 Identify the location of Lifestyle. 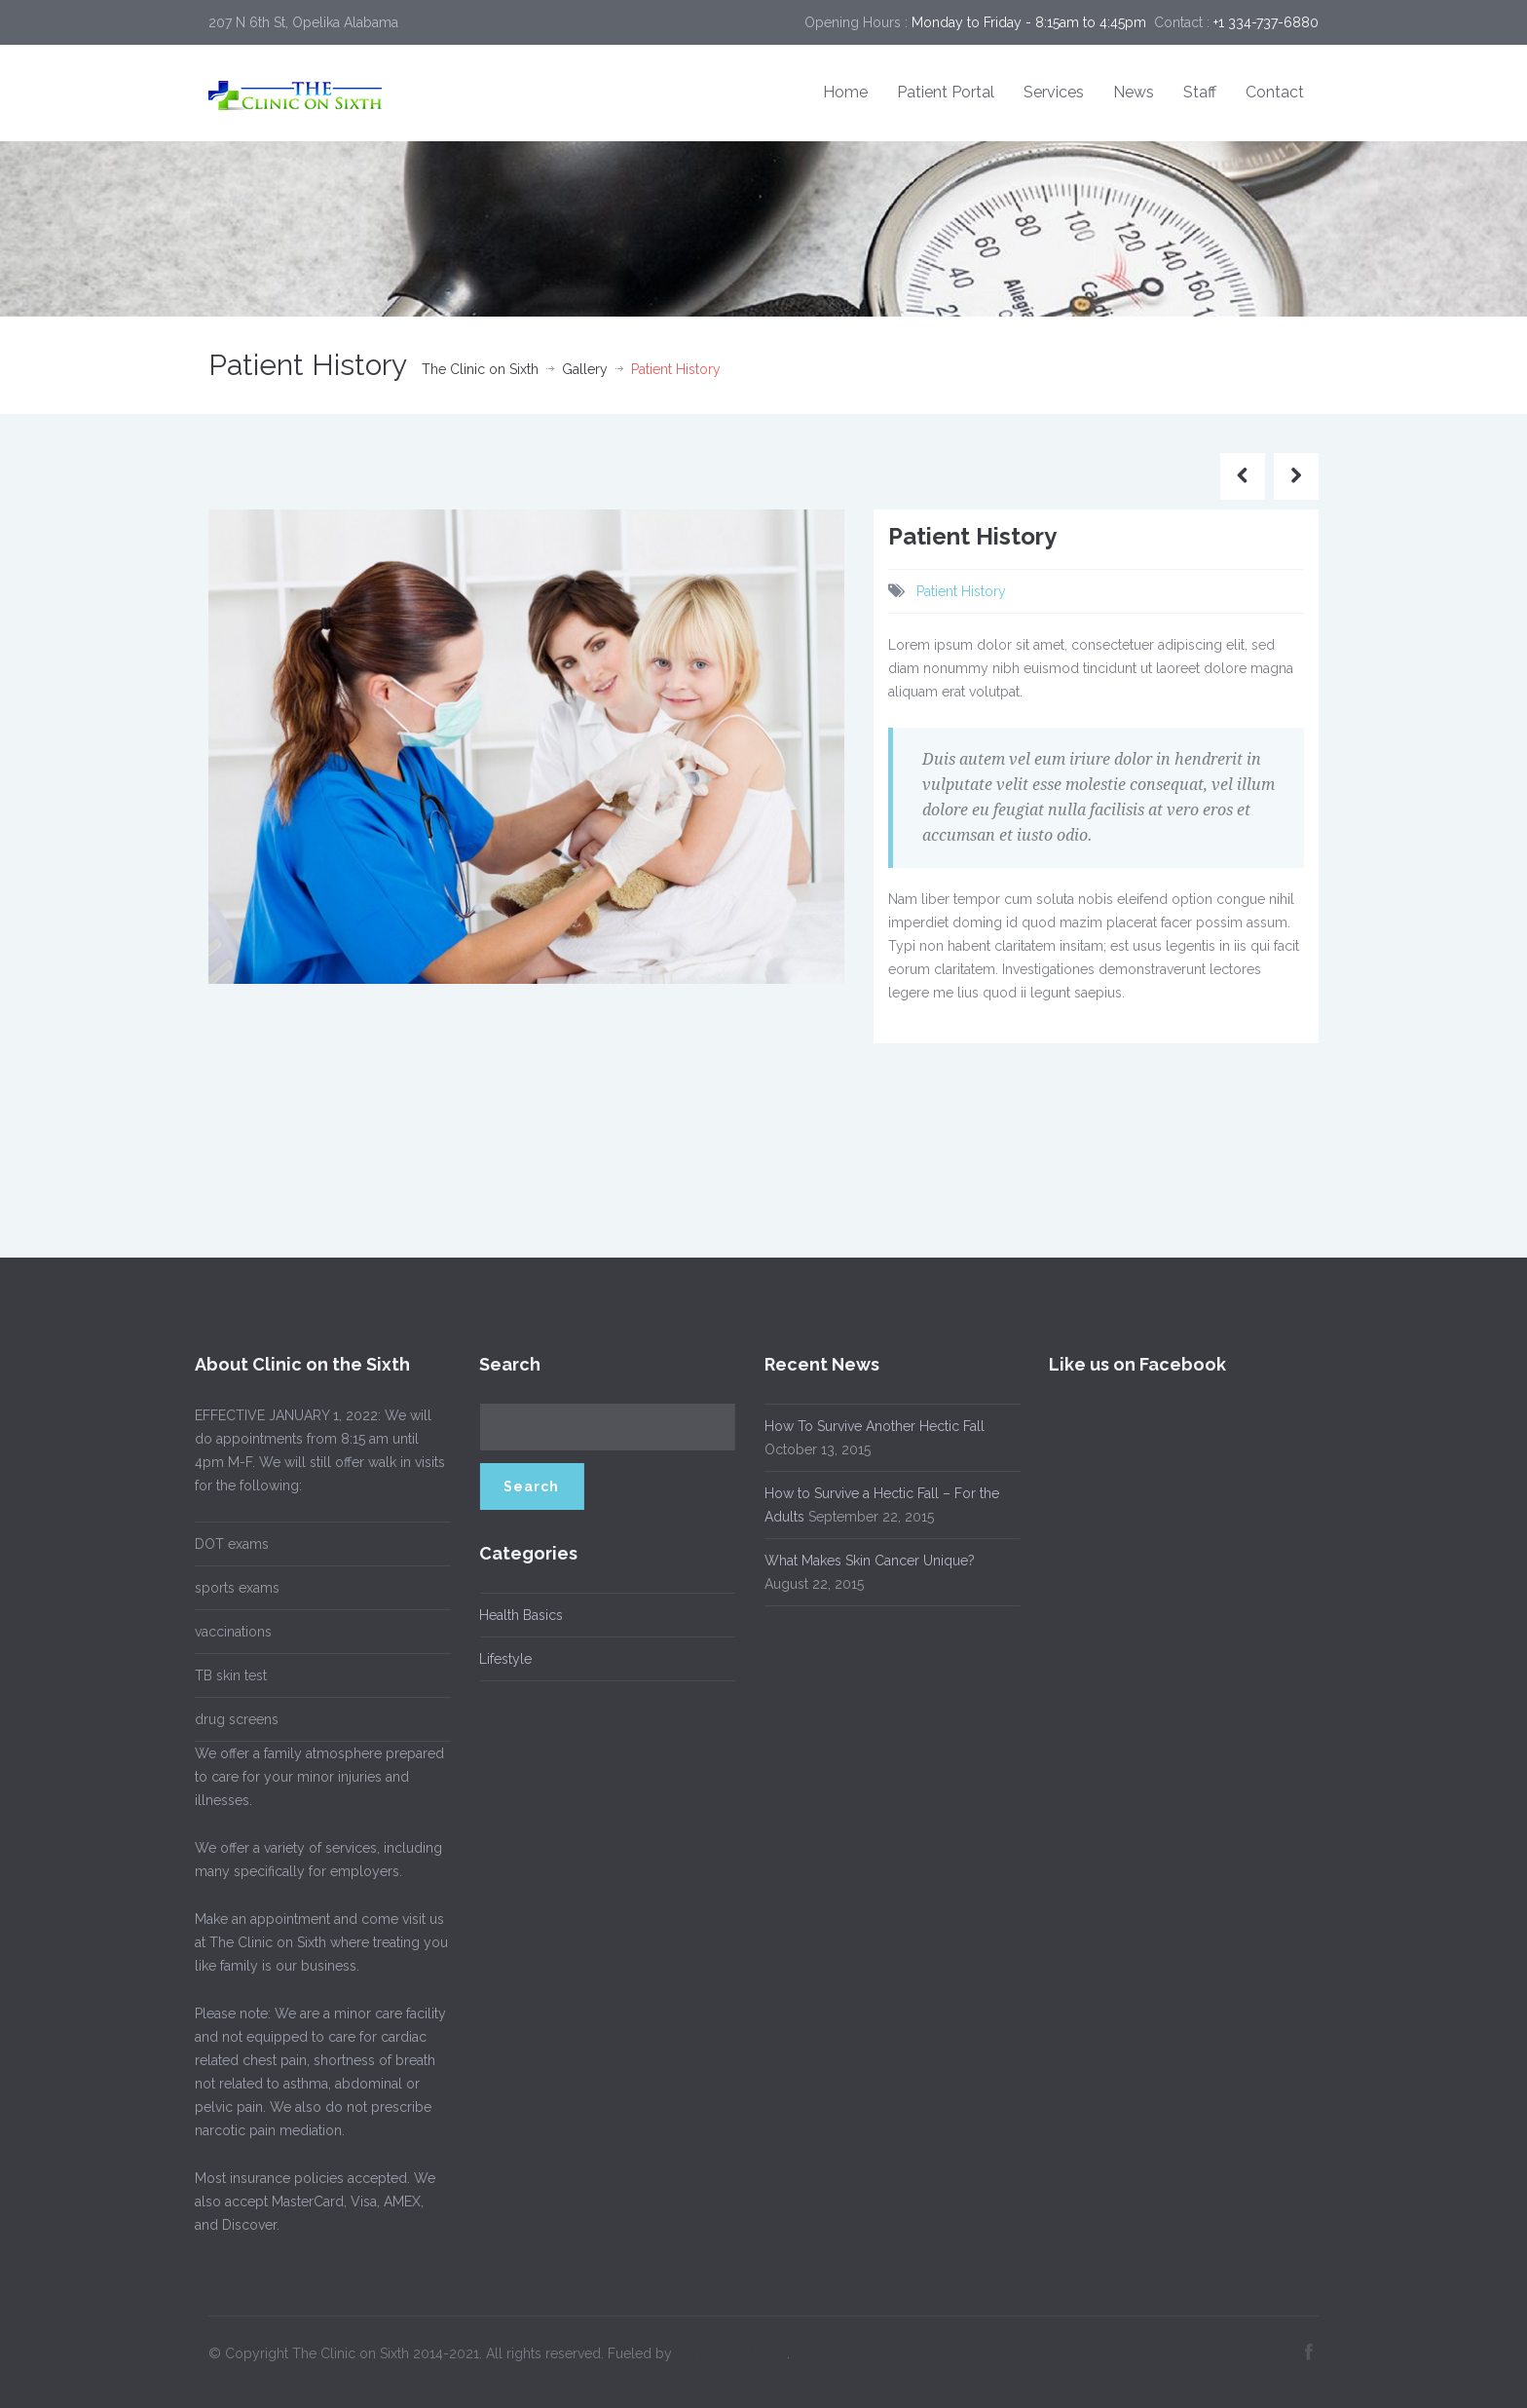
(501, 1659).